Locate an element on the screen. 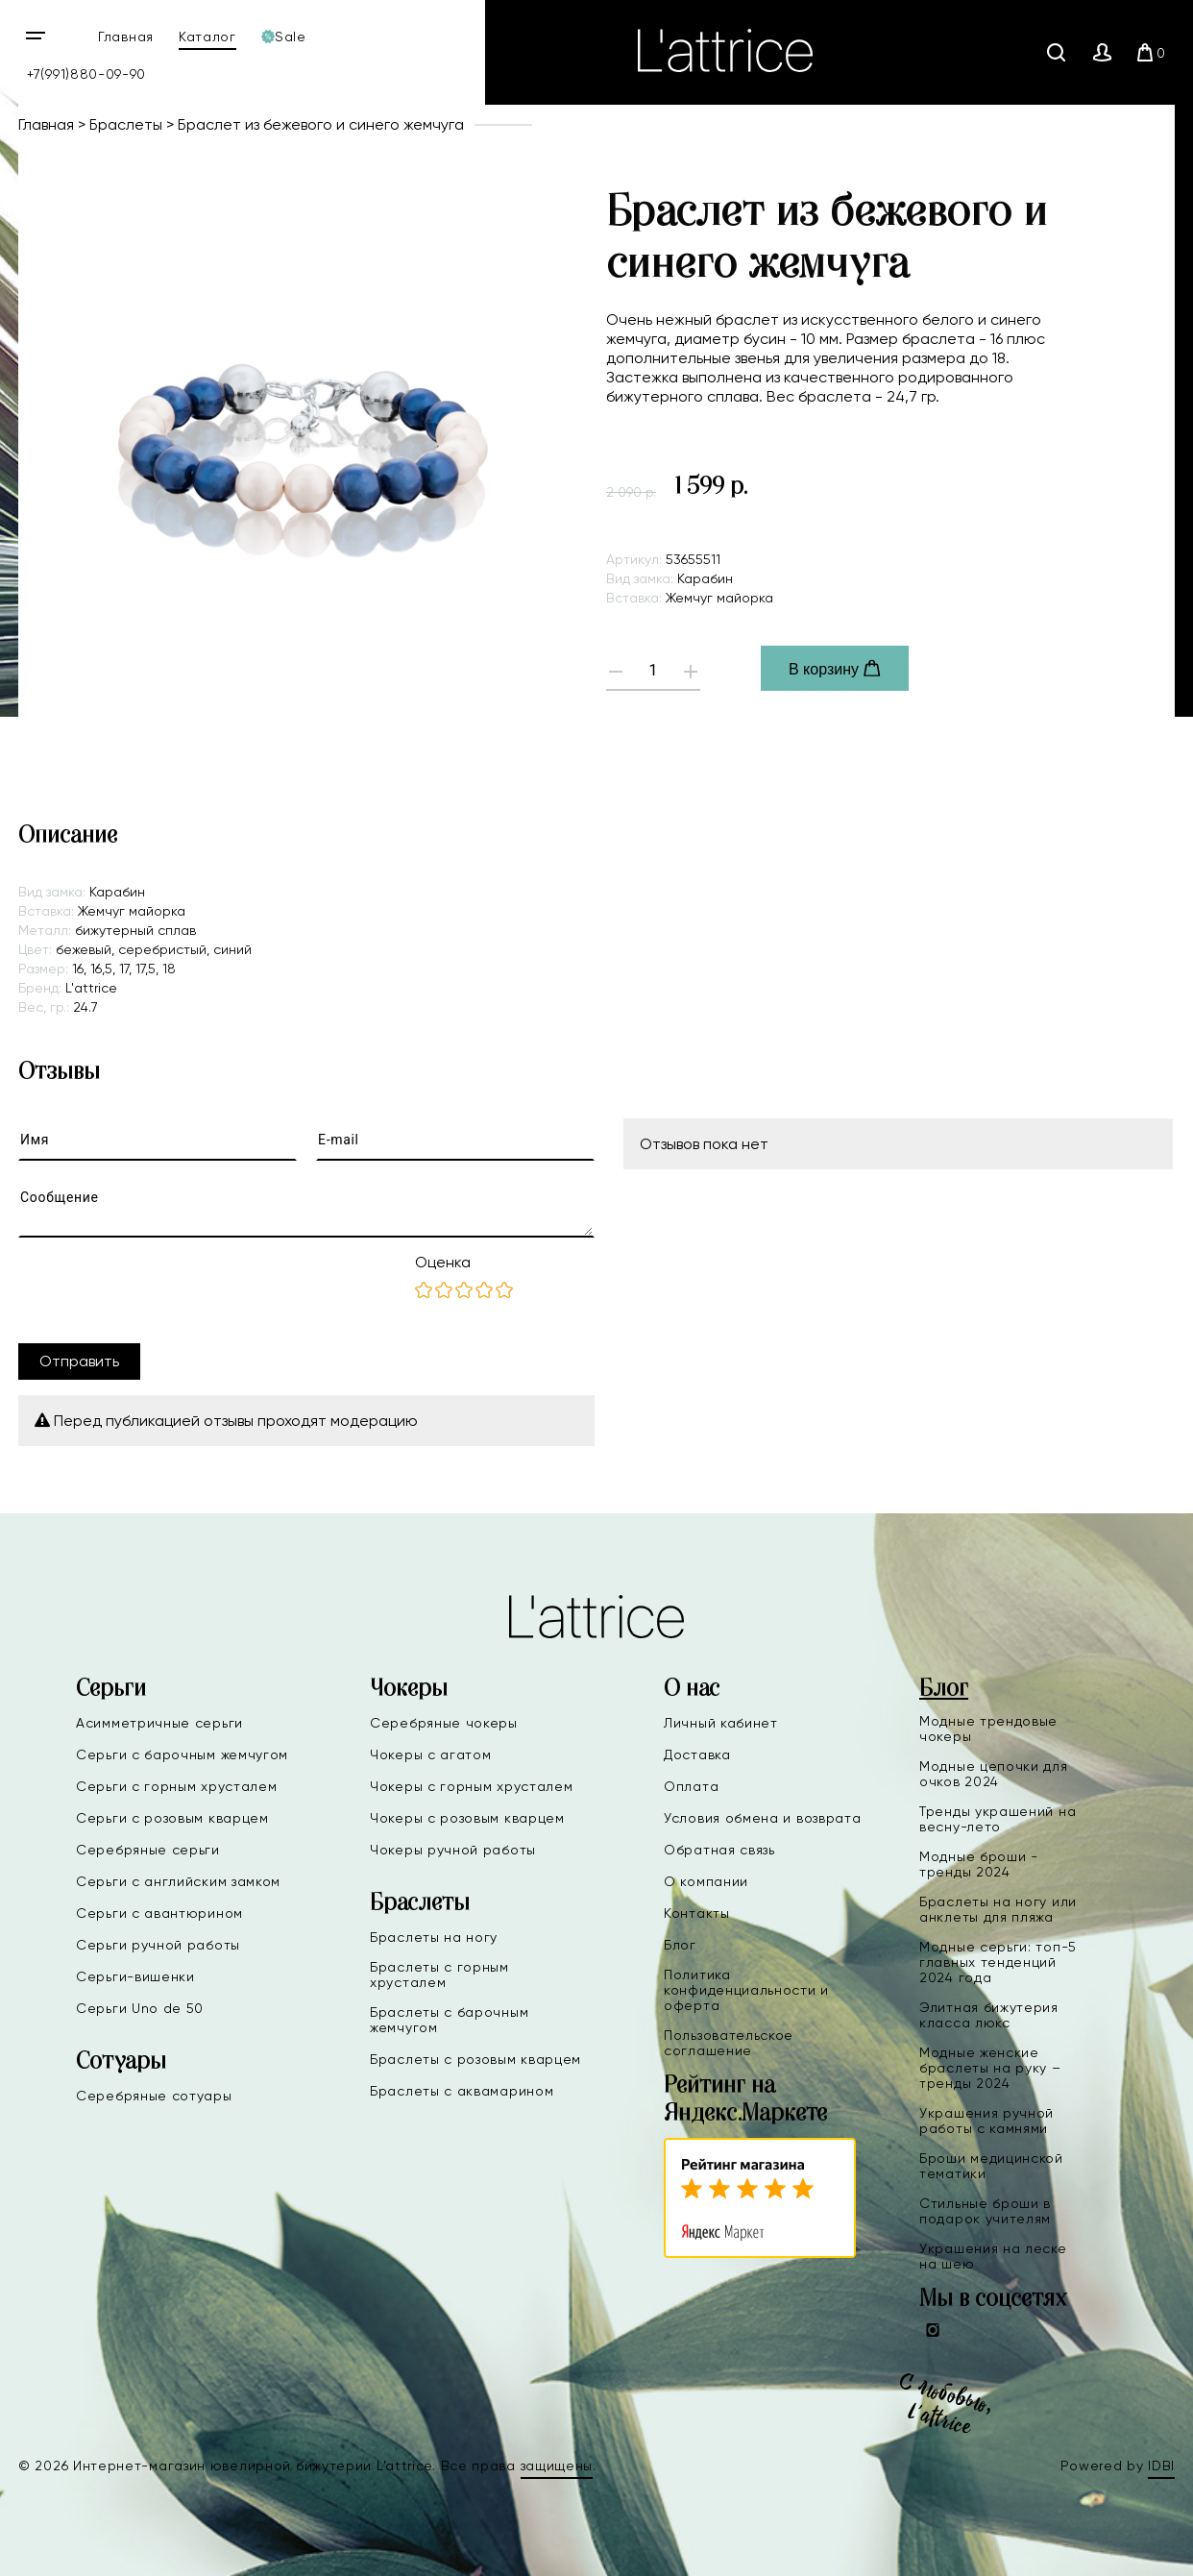 Image resolution: width=1193 pixels, height=2576 pixels. Модные трендовые чокеры is located at coordinates (988, 1728).